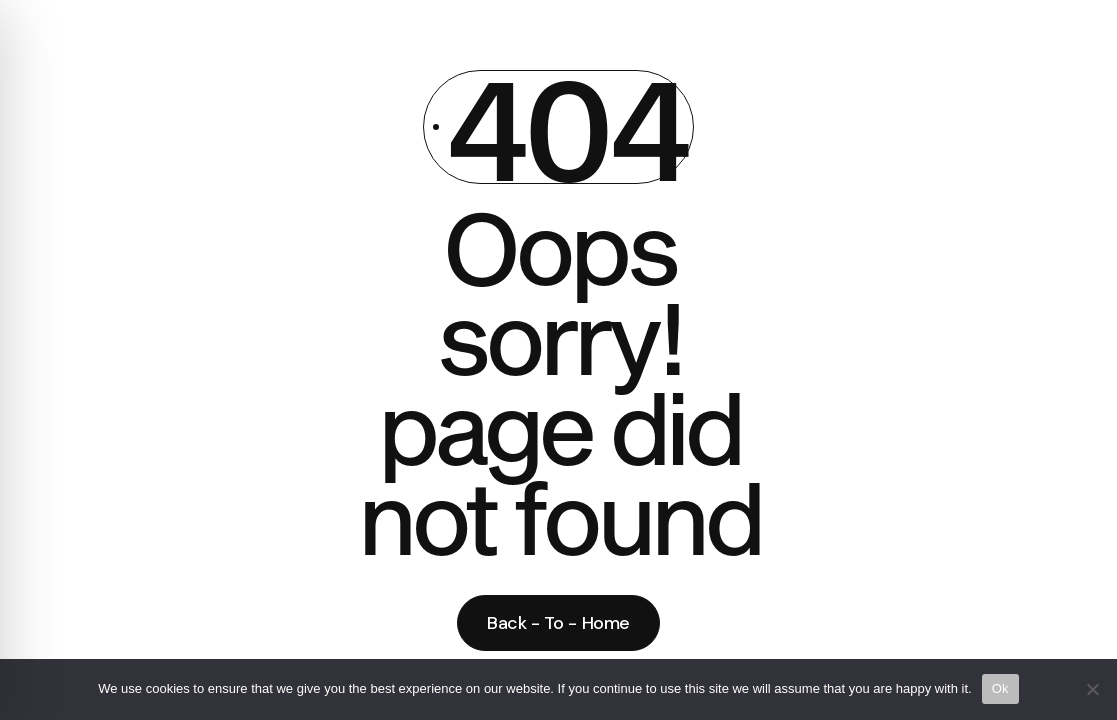  What do you see at coordinates (1092, 689) in the screenshot?
I see `[No]` at bounding box center [1092, 689].